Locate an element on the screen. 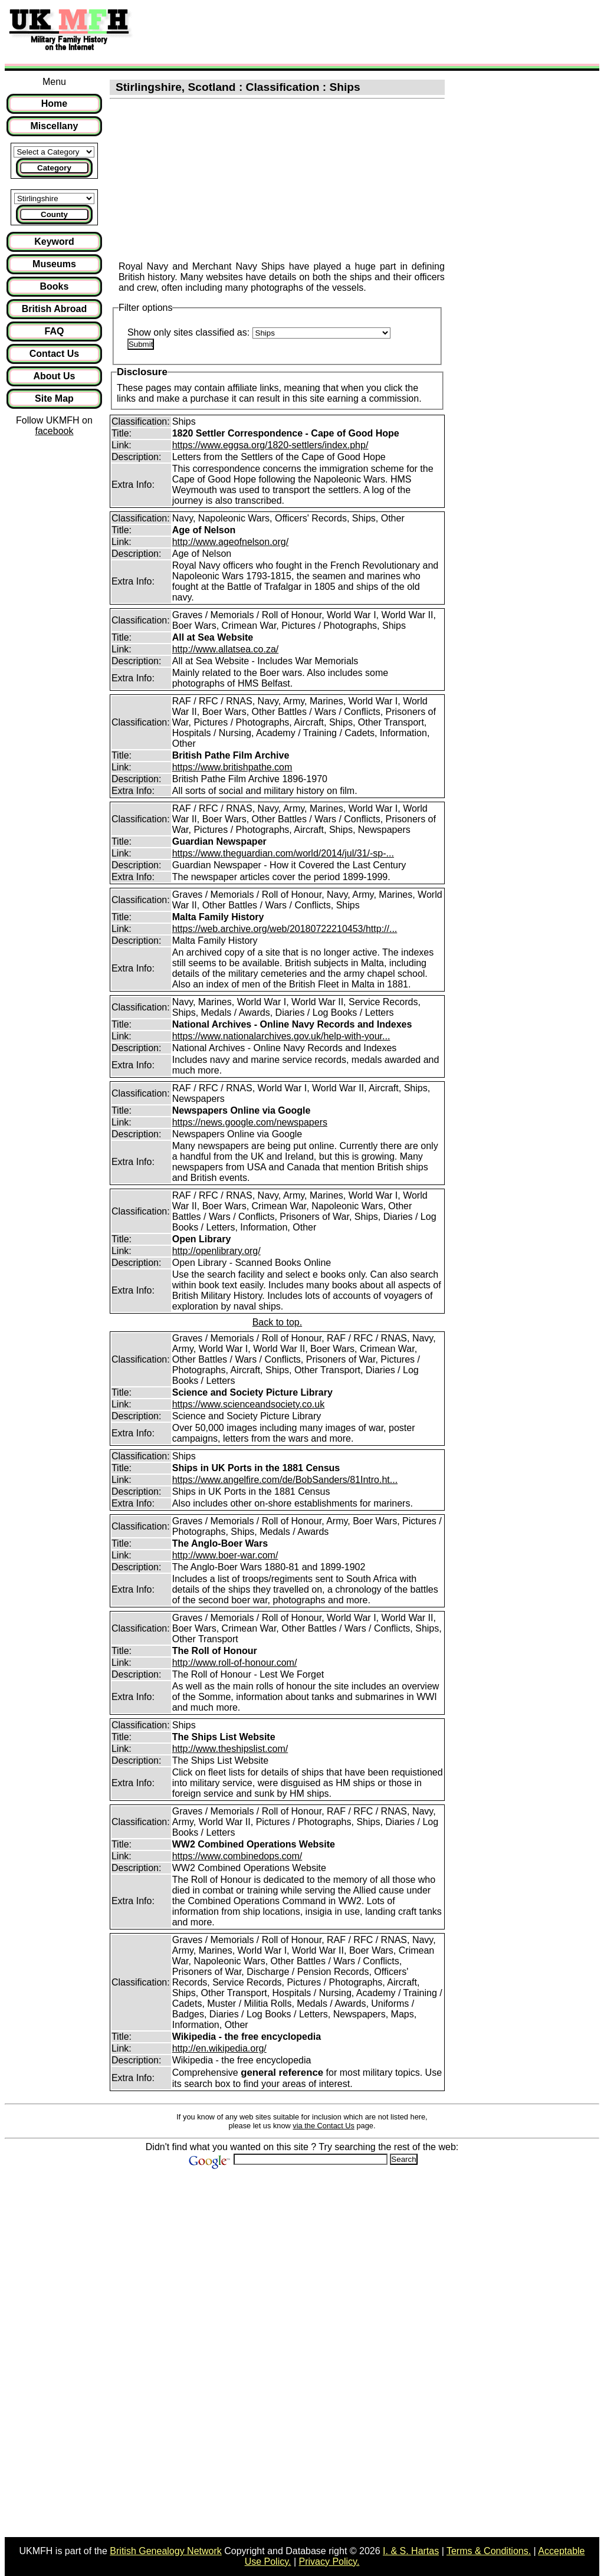 This screenshot has width=604, height=2576. https://www.nationalarchives.gov.uk/help-with-your... is located at coordinates (281, 1036).